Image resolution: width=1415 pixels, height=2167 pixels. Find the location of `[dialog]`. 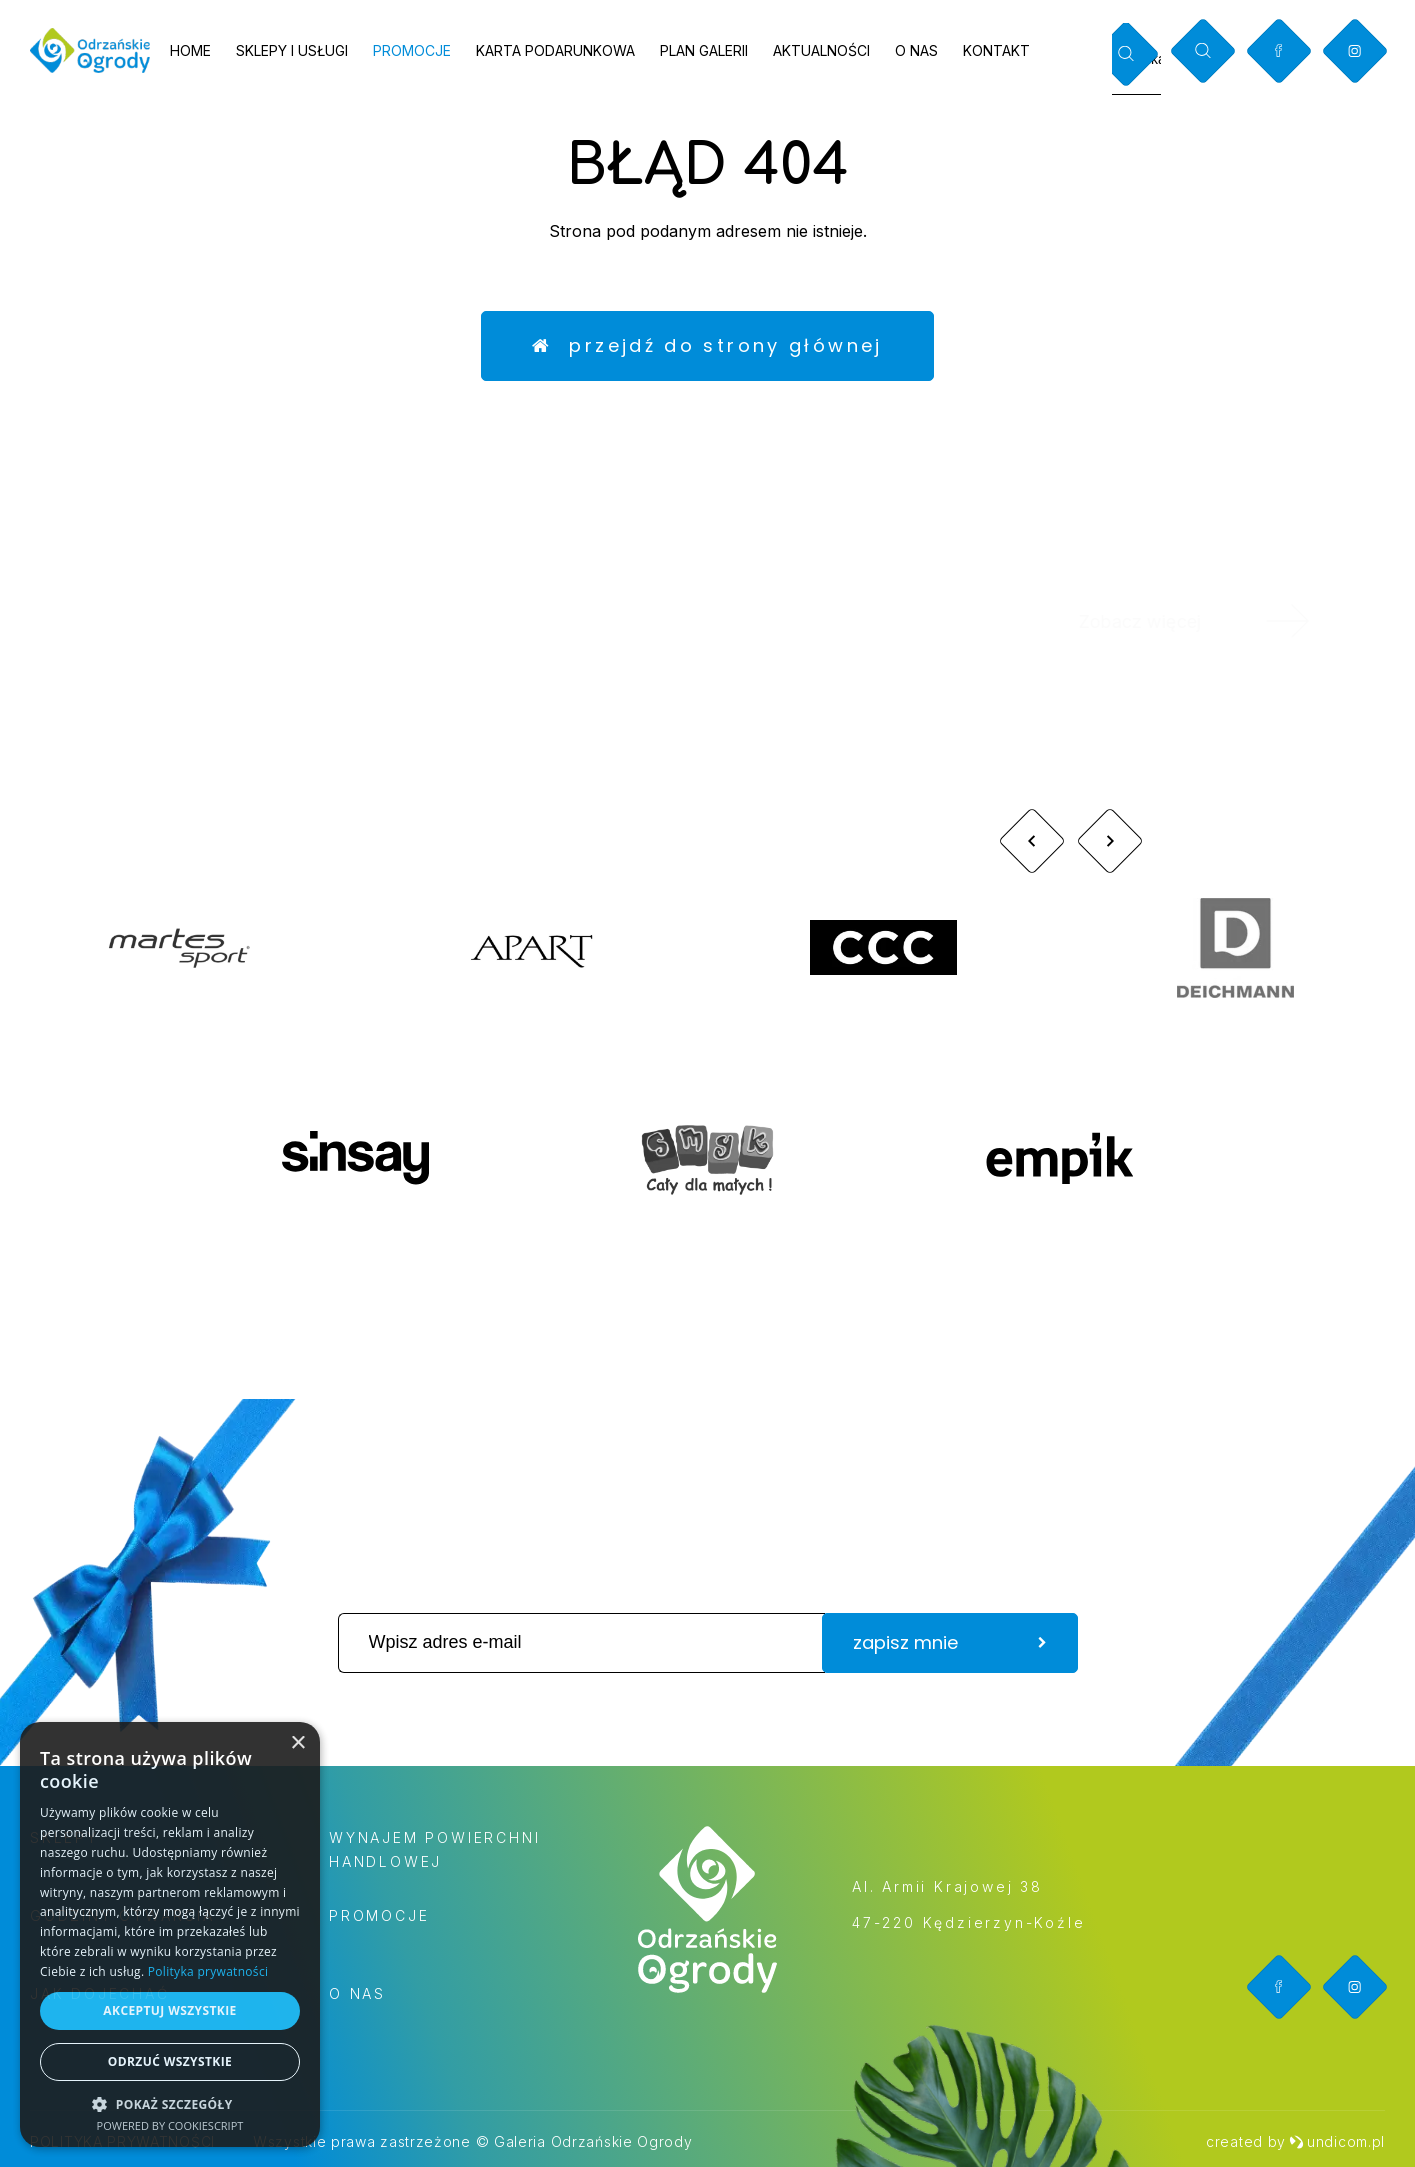

[dialog] is located at coordinates (170, 1934).